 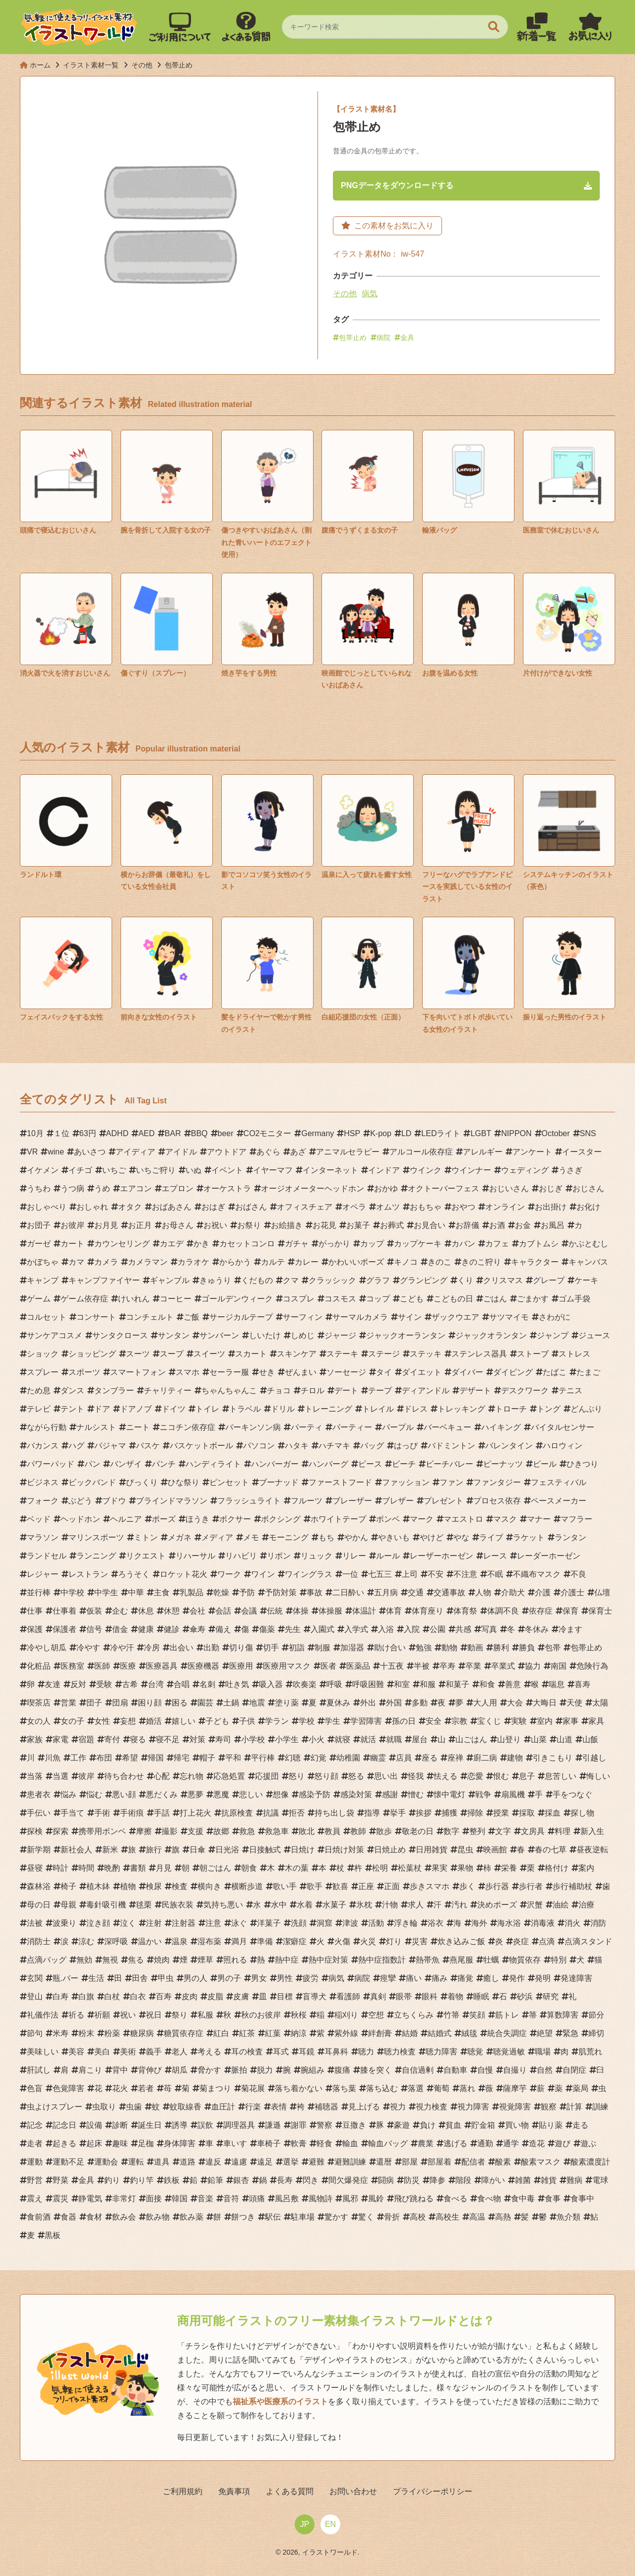 What do you see at coordinates (172, 1245) in the screenshot?
I see `カエデ` at bounding box center [172, 1245].